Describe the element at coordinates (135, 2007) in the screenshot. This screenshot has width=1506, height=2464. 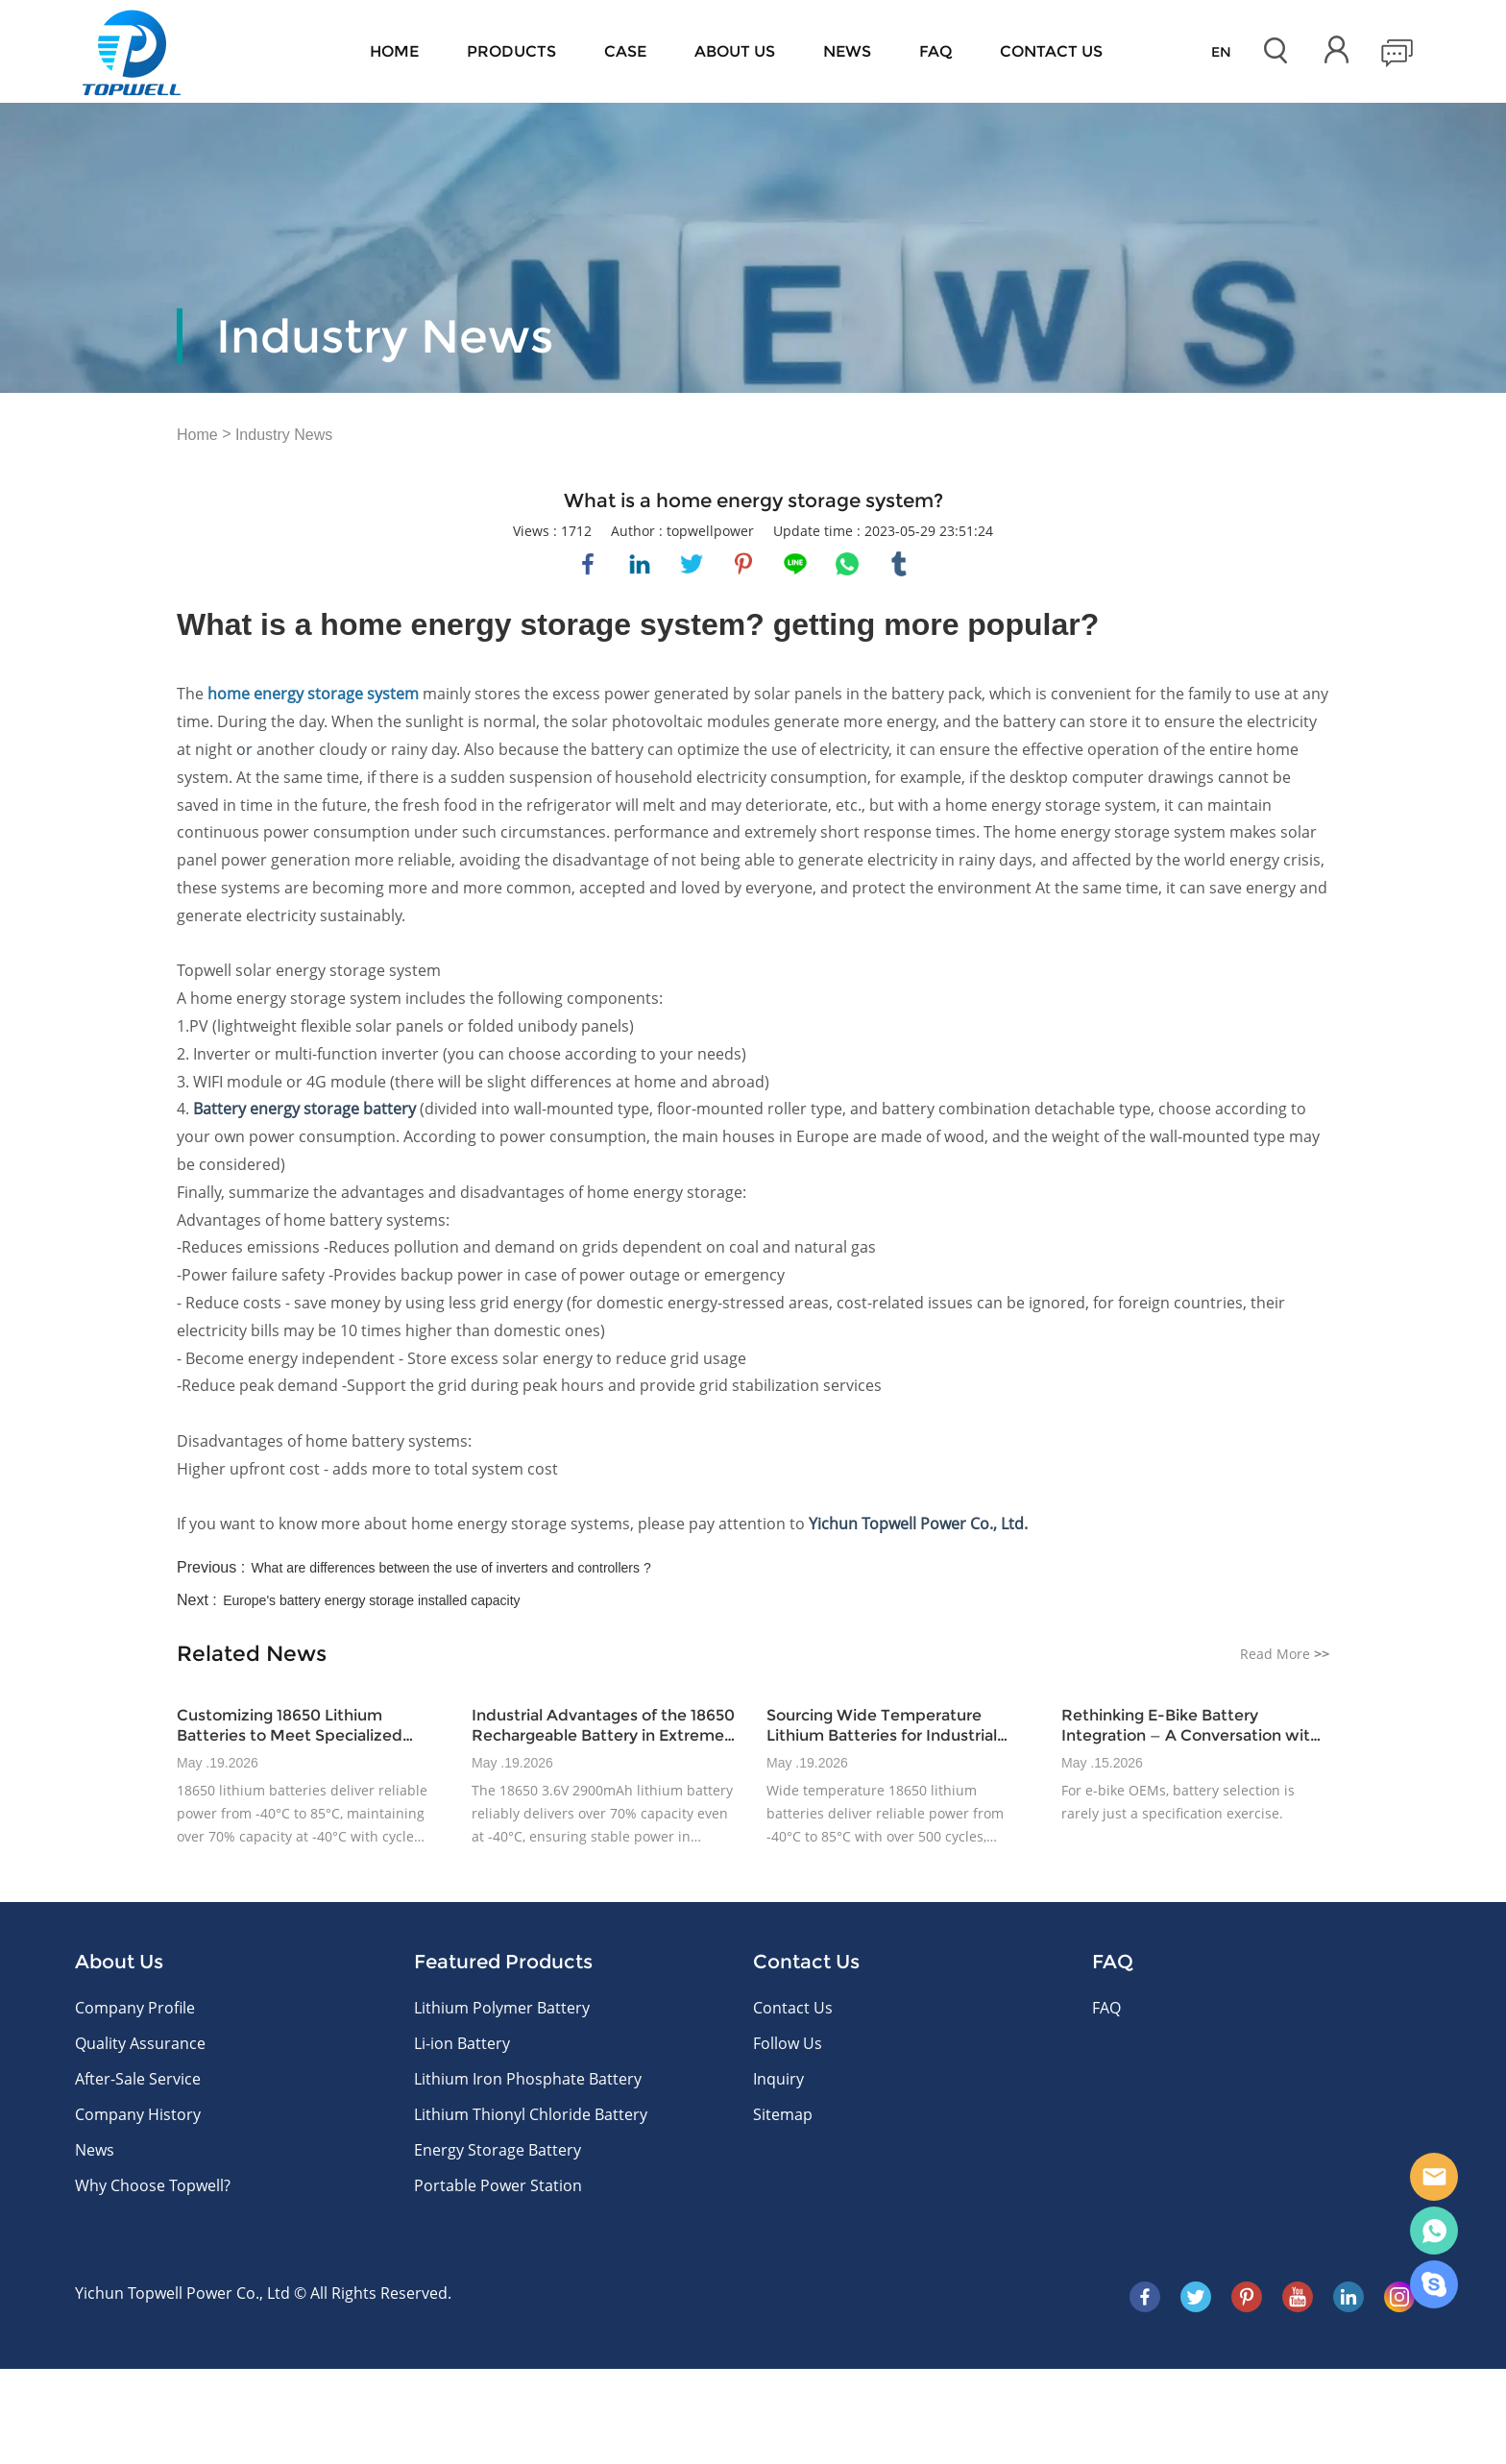
I see `Company Profile` at that location.